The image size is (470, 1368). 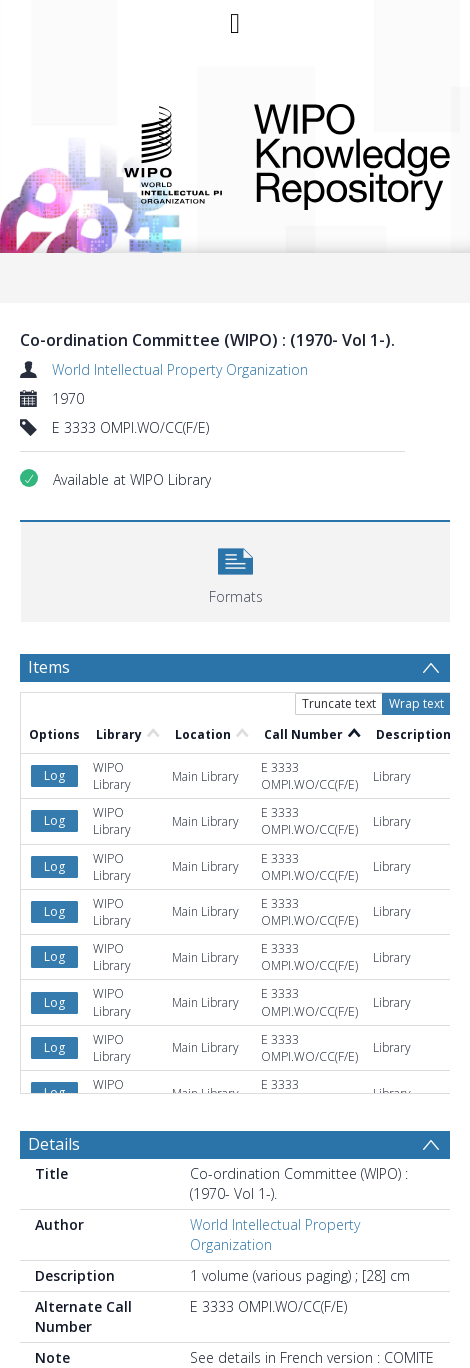 What do you see at coordinates (338, 153) in the screenshot?
I see `WIPO Knowledge Repository` at bounding box center [338, 153].